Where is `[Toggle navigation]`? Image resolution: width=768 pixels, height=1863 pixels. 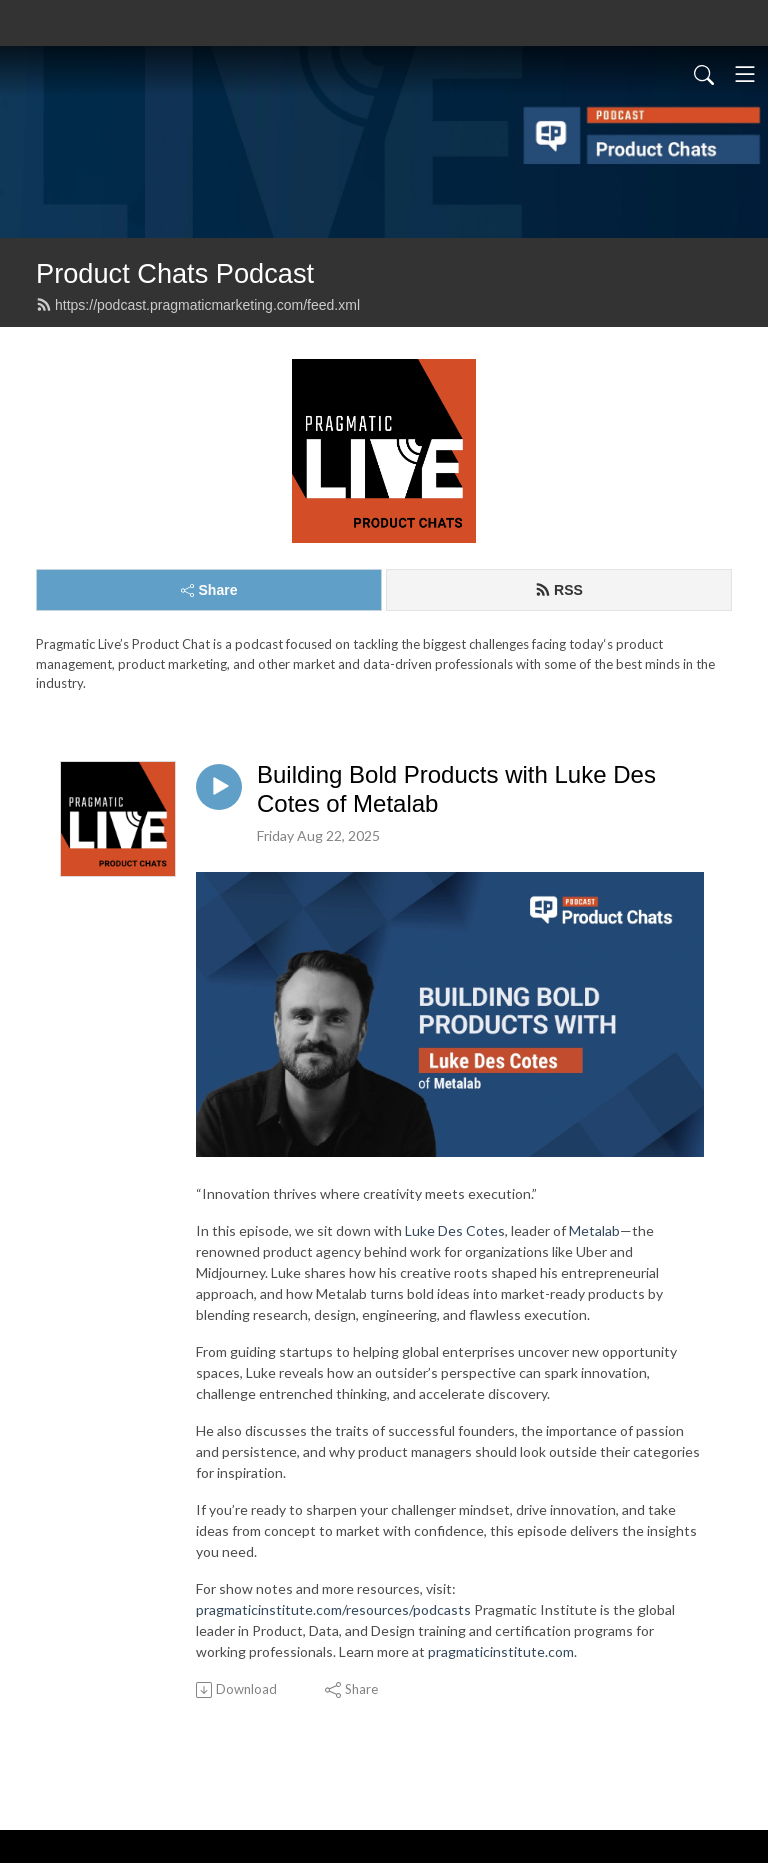
[Toggle navigation] is located at coordinates (745, 74).